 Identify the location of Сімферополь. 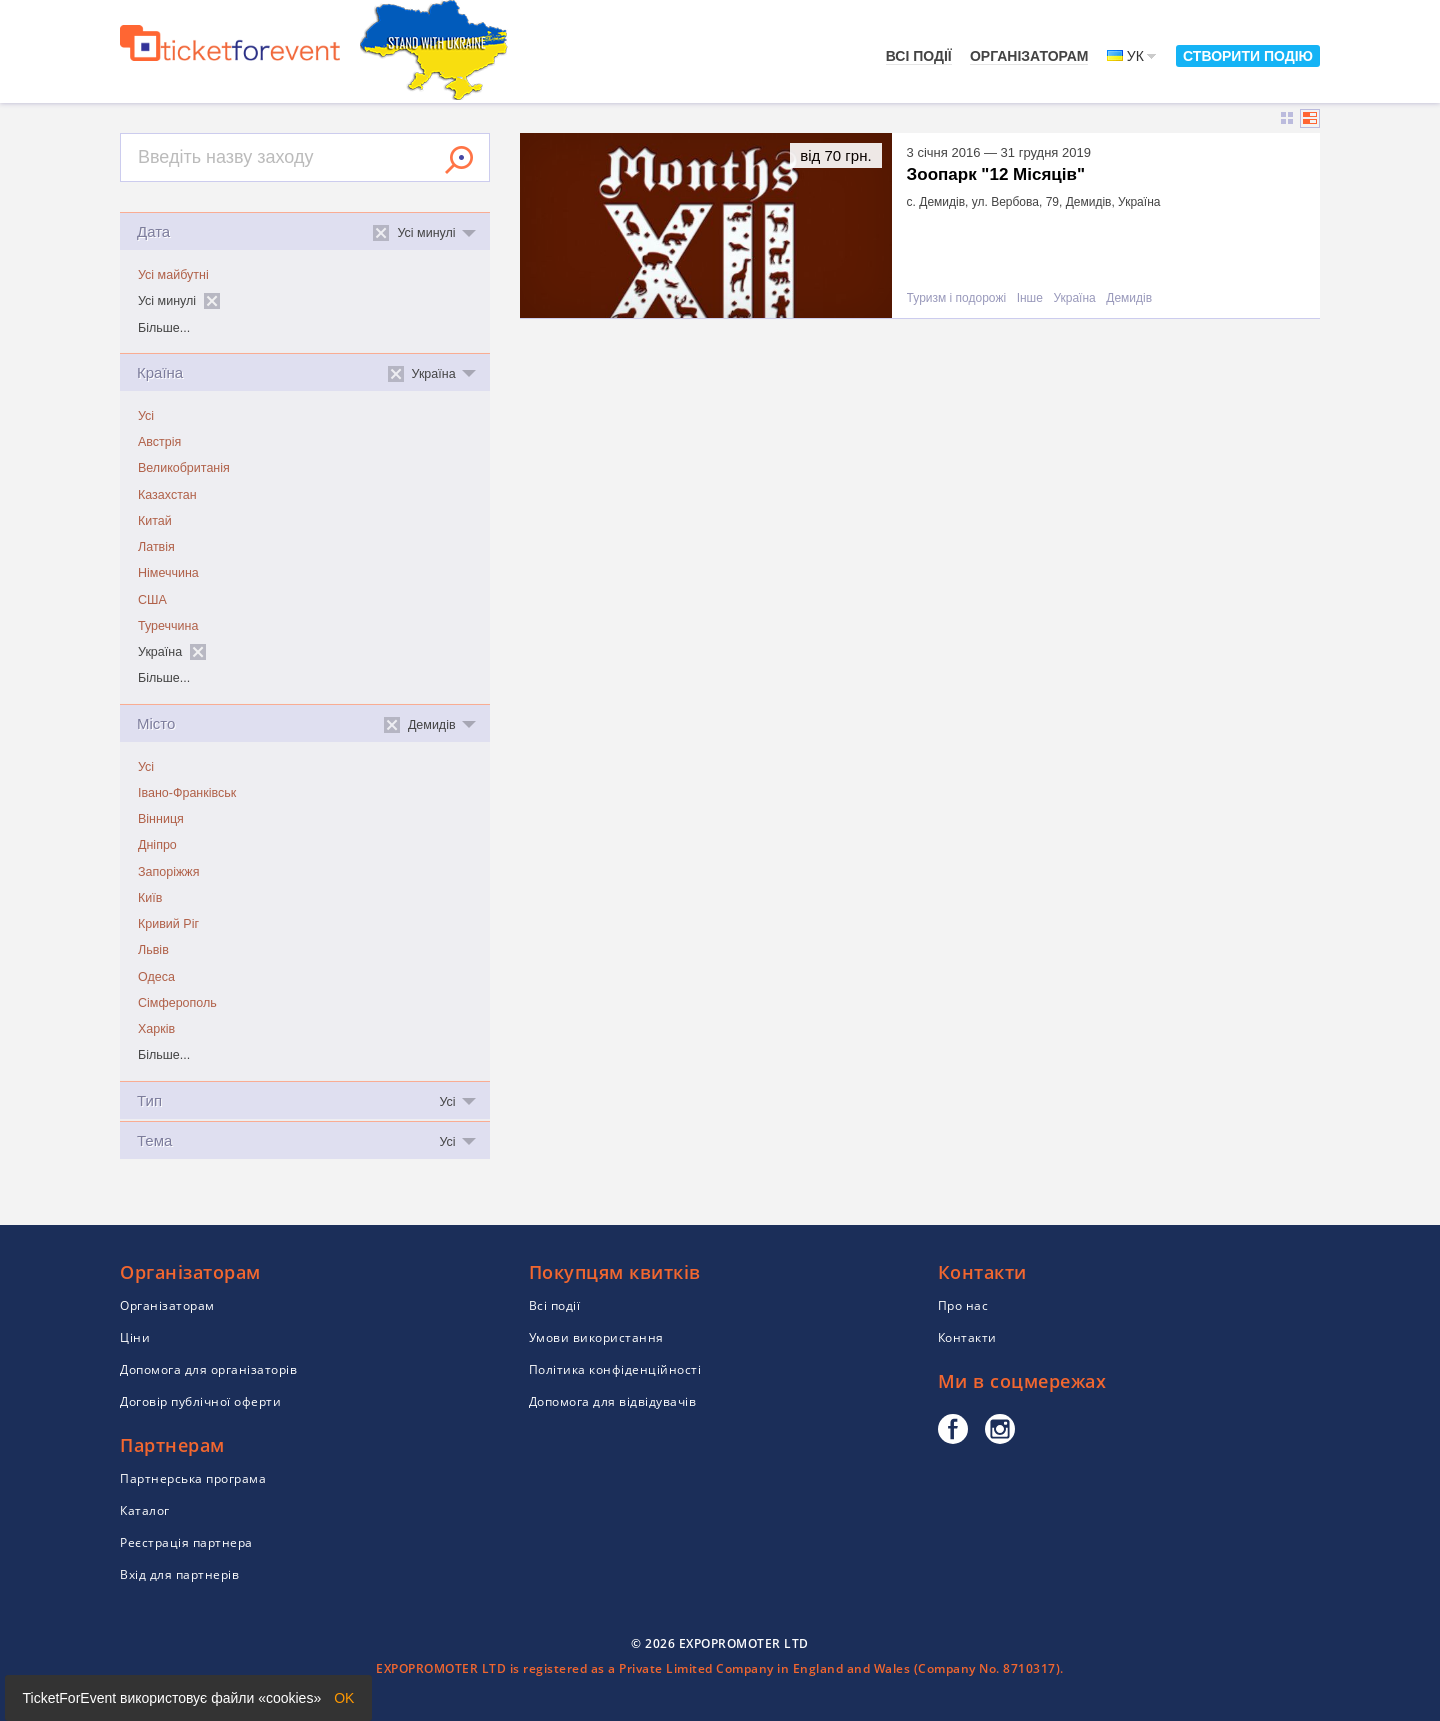
(177, 1003).